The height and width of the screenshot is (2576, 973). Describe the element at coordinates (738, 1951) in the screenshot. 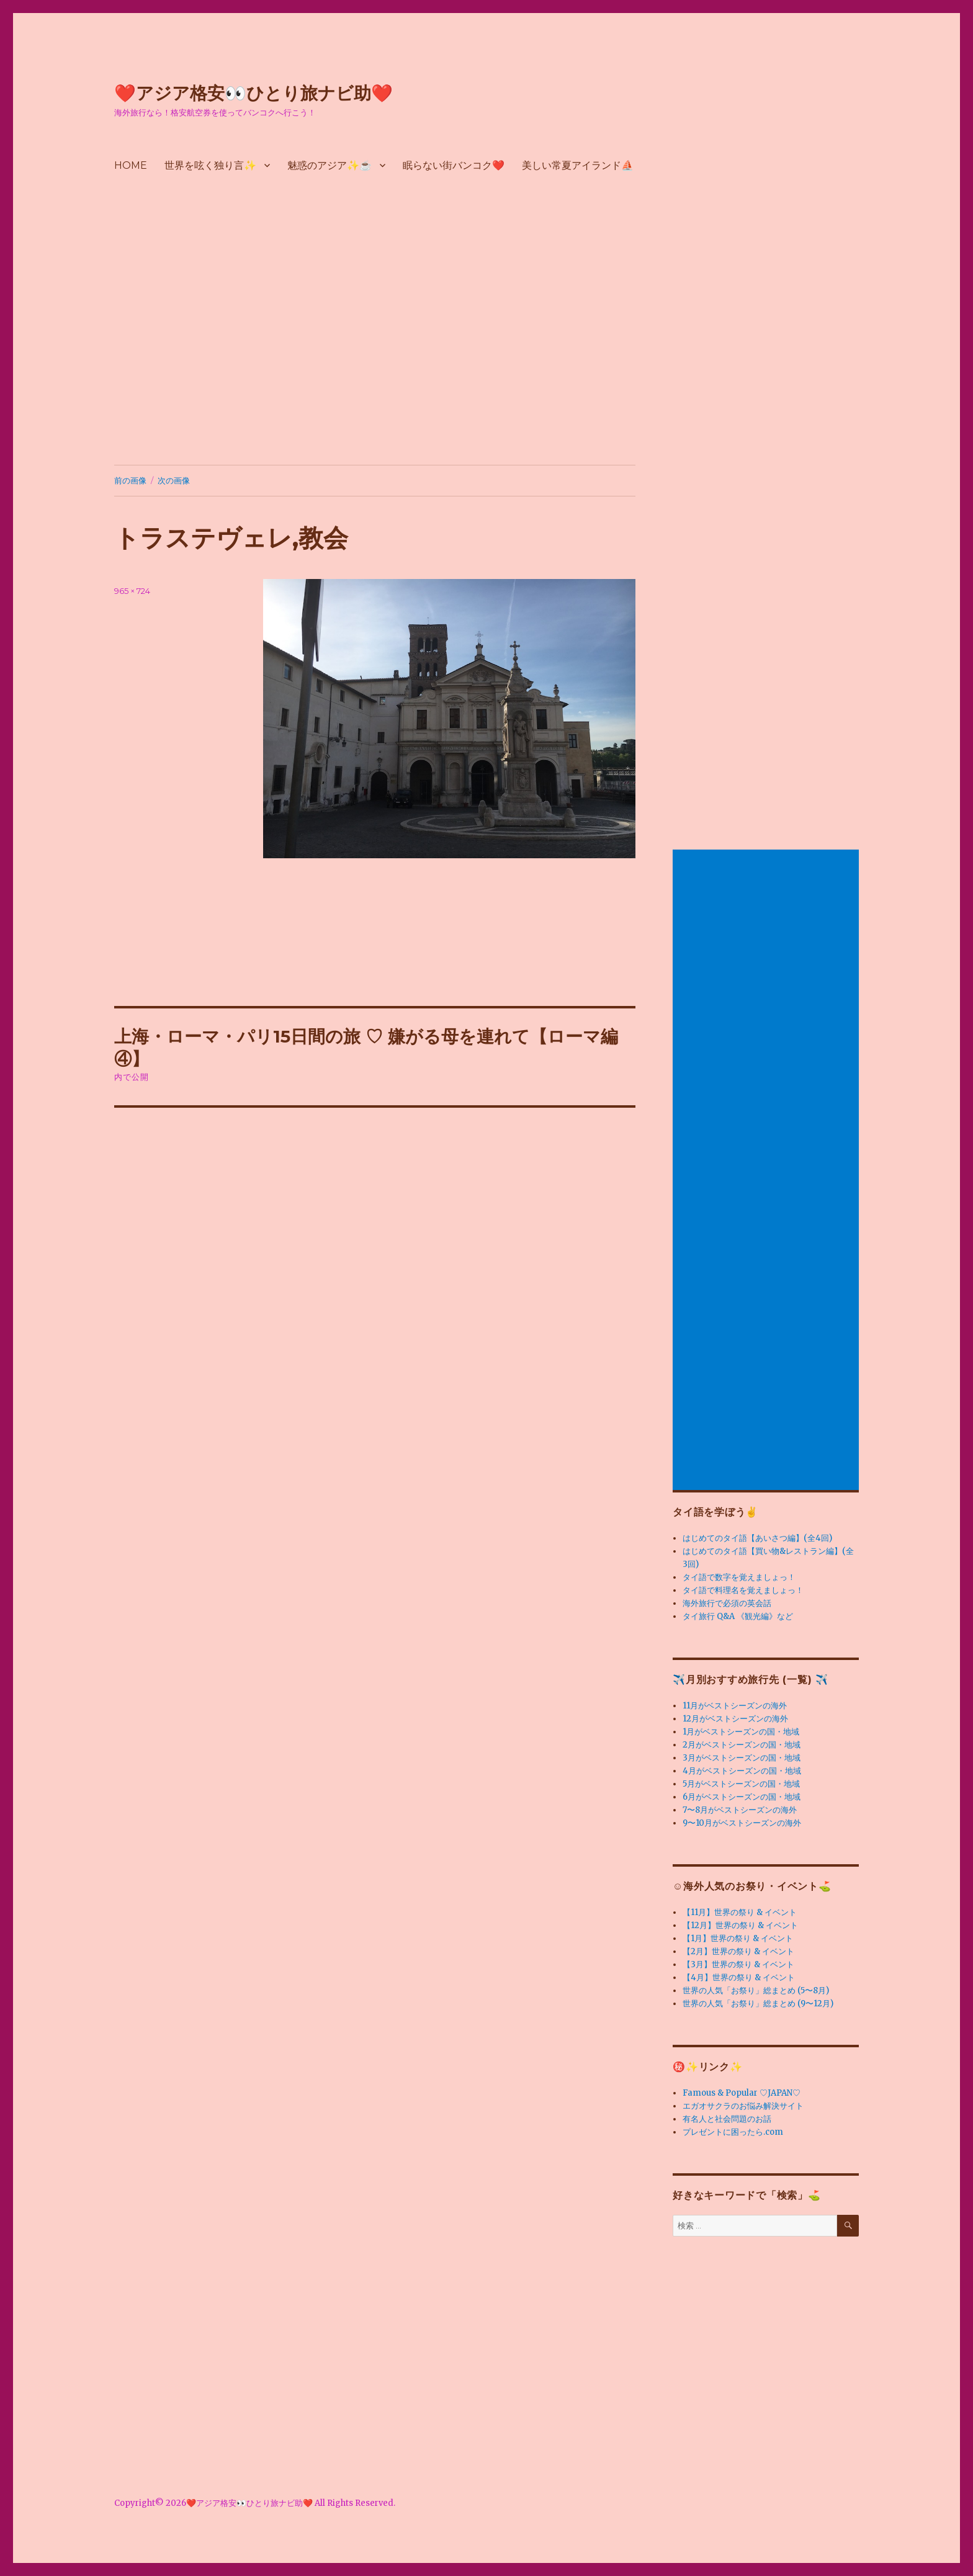

I see `【2月】世界の祭り & イベント` at that location.